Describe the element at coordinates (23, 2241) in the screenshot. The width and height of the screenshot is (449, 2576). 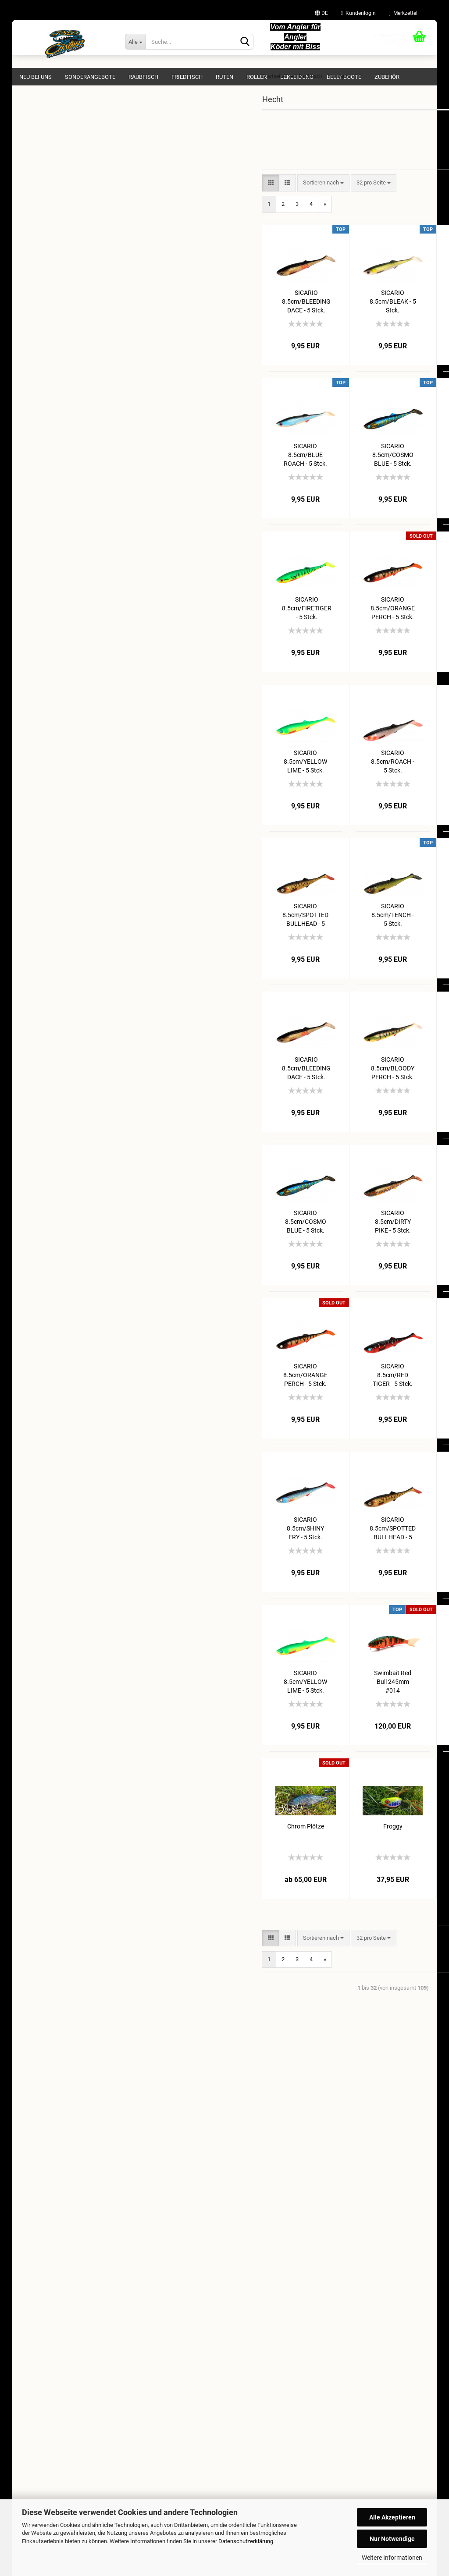
I see `AGB` at that location.